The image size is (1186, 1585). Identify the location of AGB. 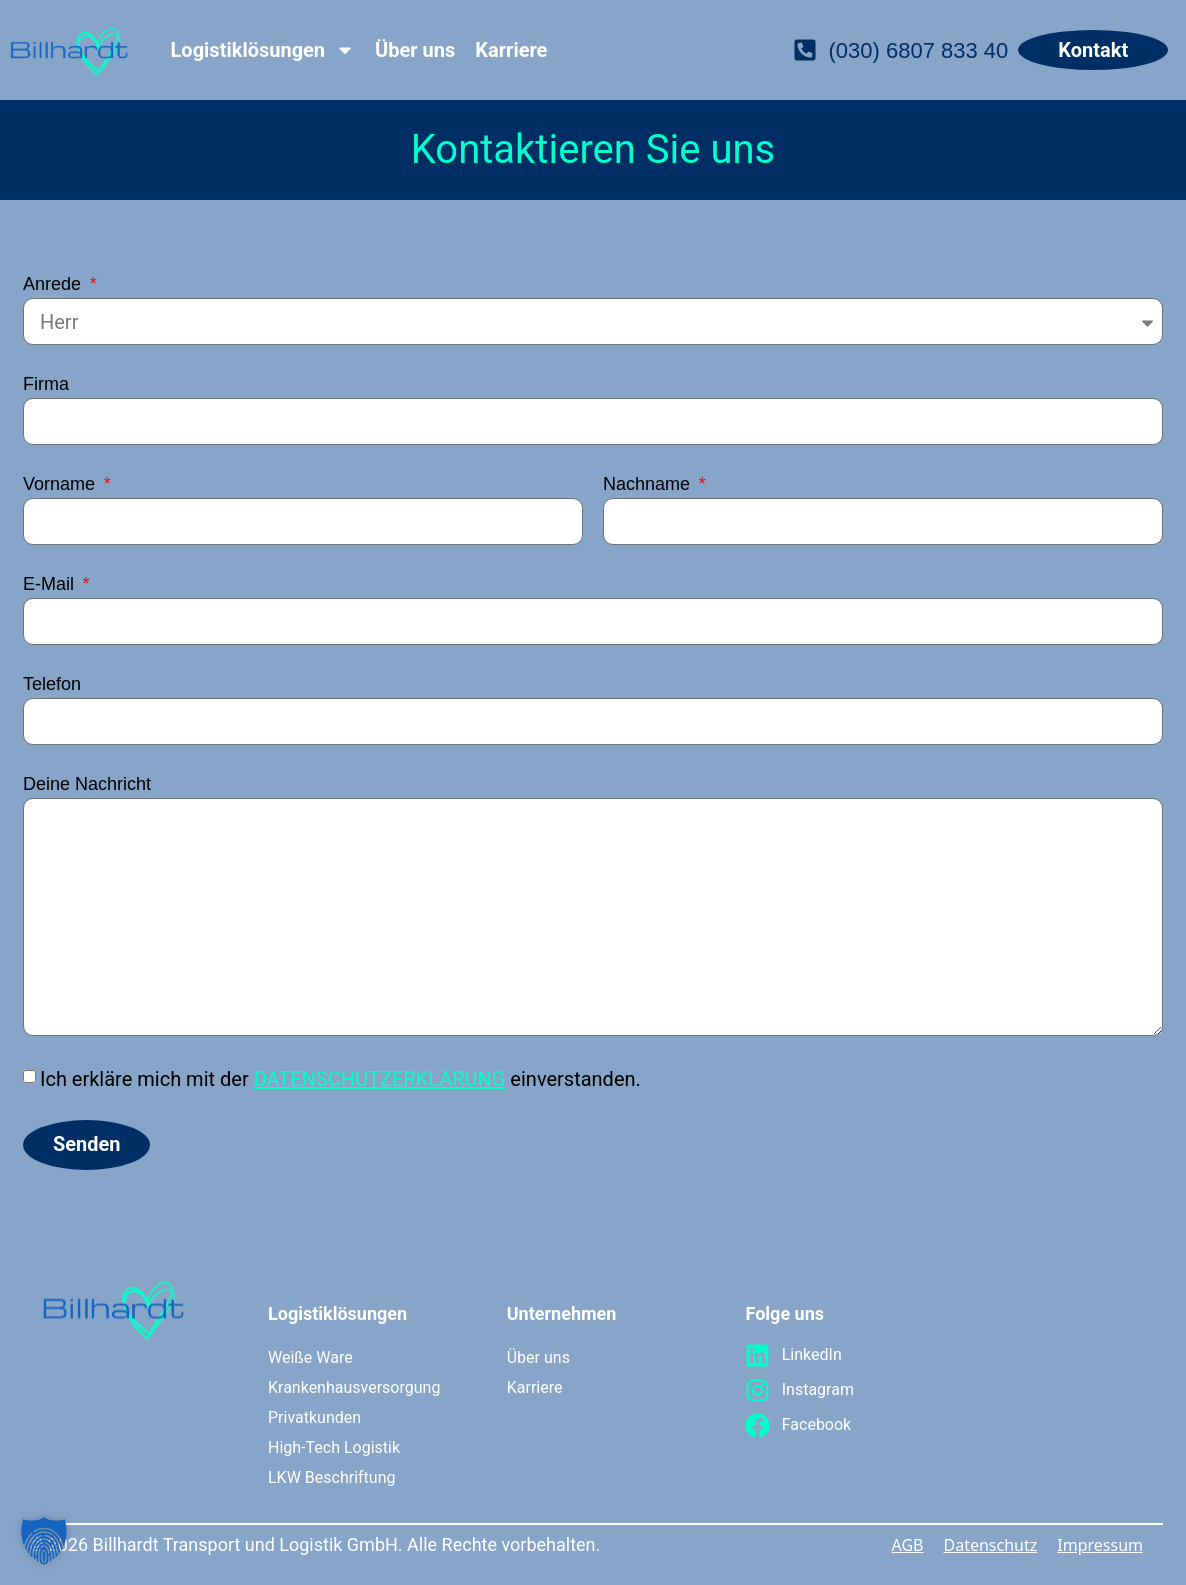
(908, 1545).